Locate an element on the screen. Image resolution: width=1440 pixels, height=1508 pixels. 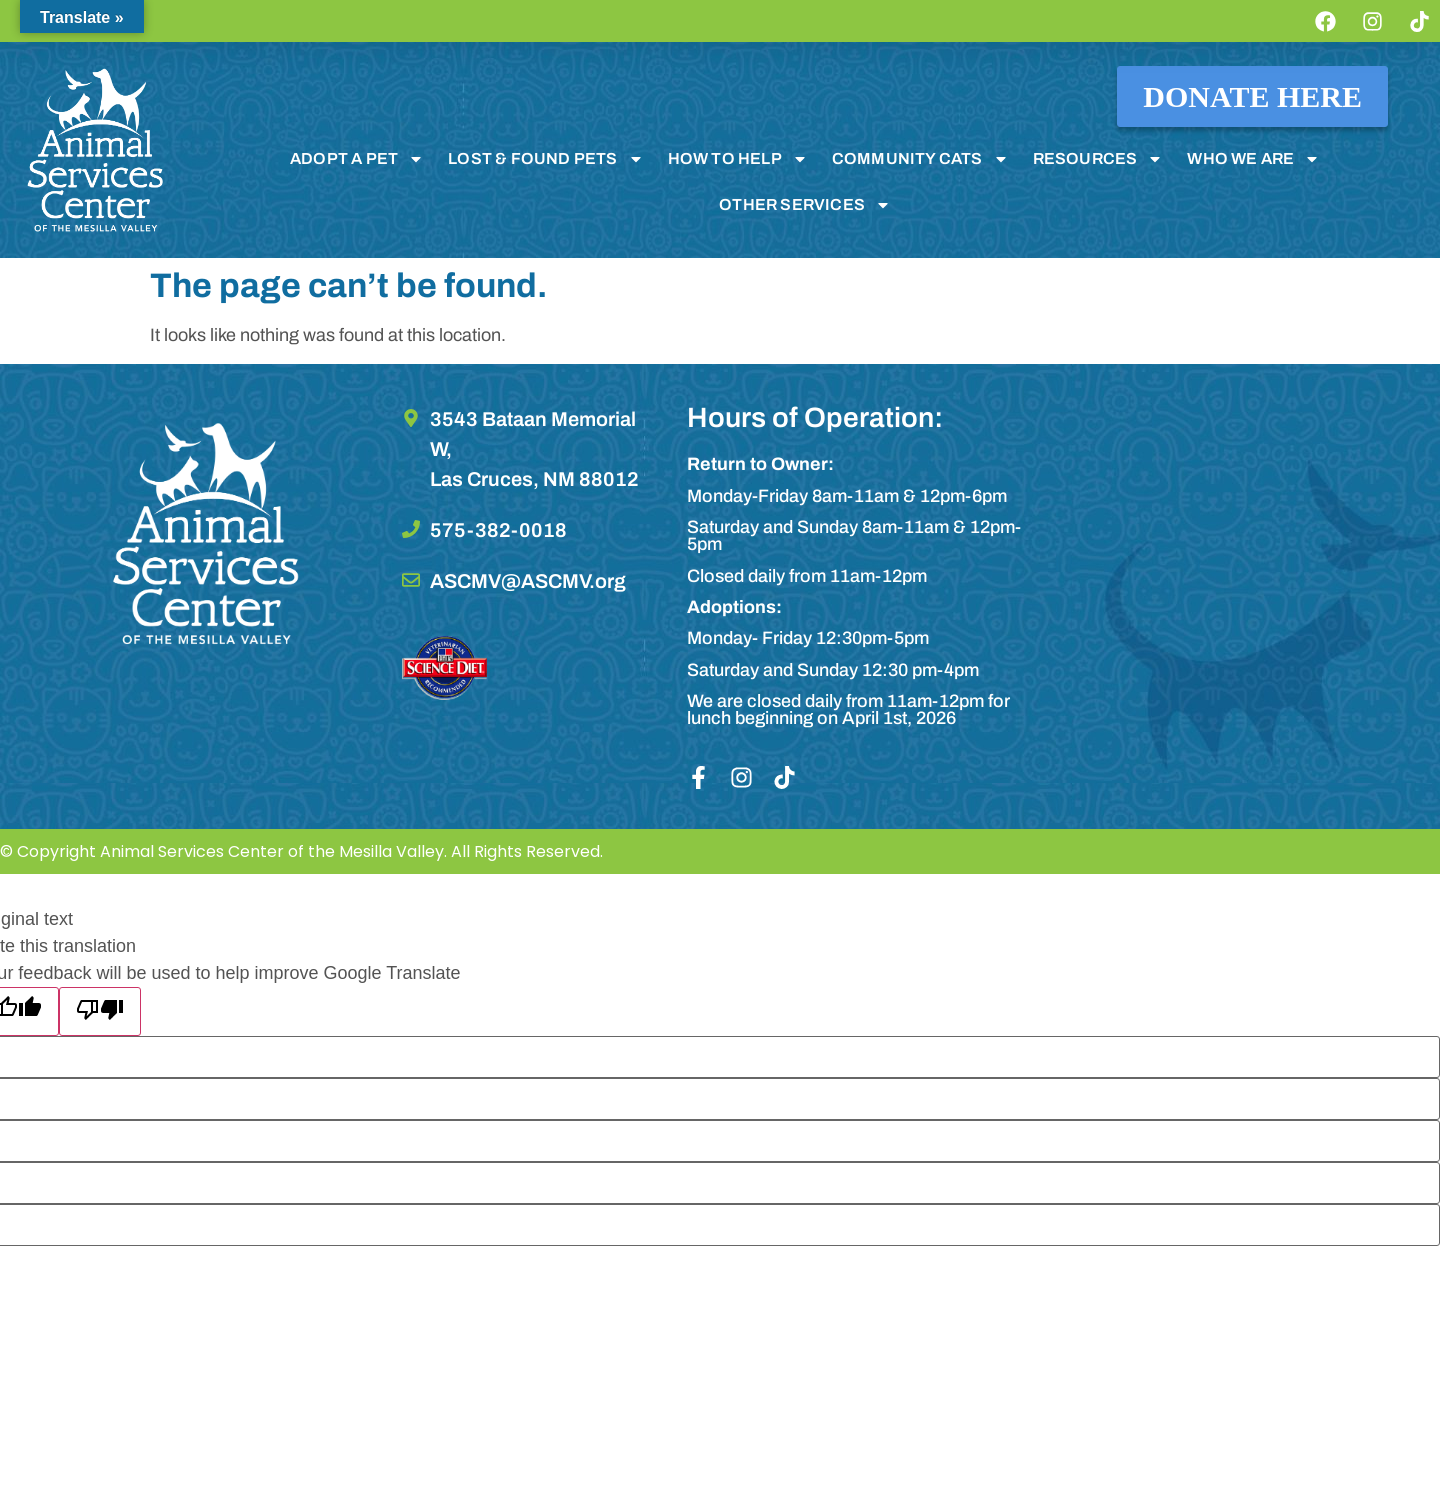
HOW TO HELP is located at coordinates (738, 159).